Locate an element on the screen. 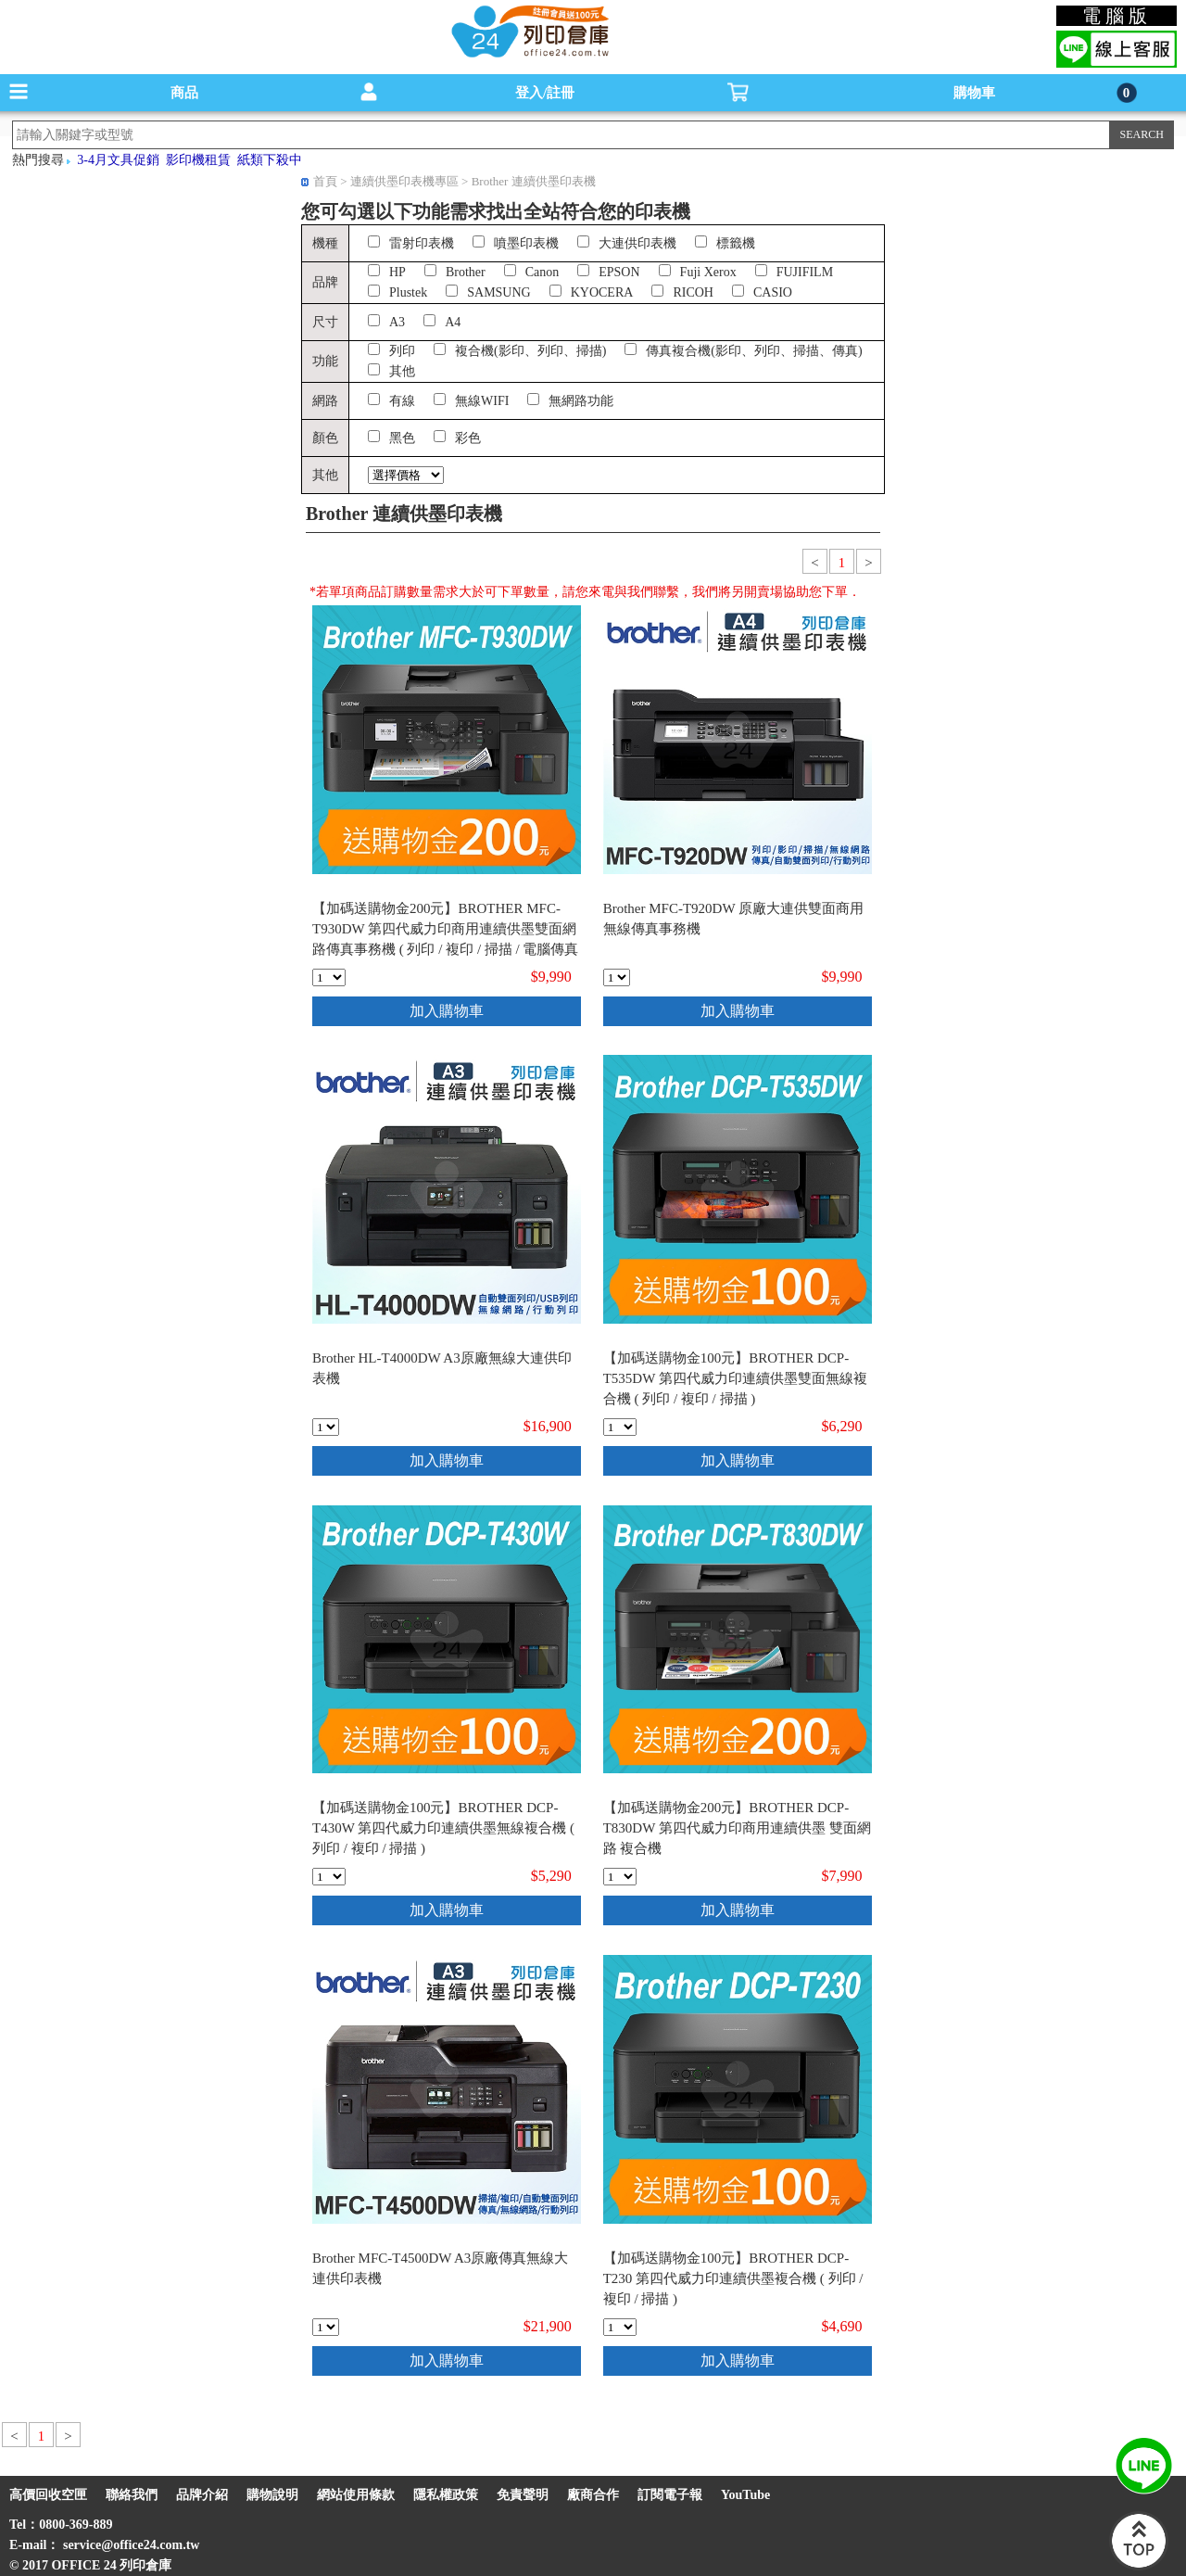  品牌介紹 is located at coordinates (202, 2495).